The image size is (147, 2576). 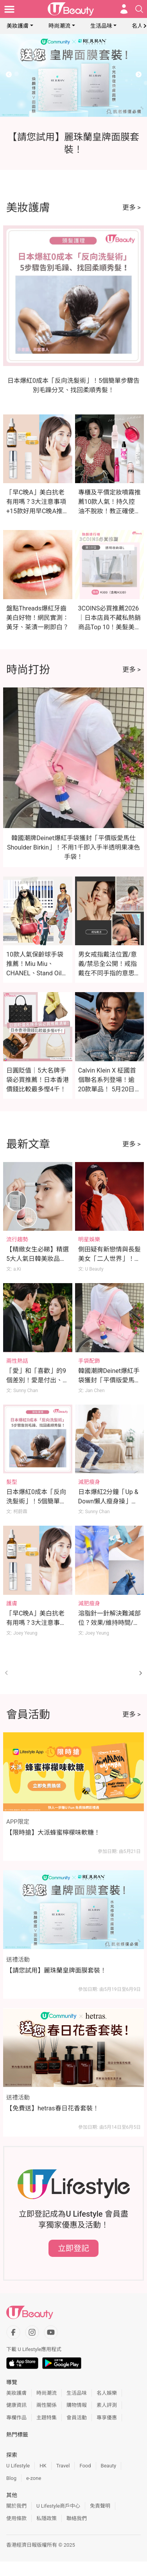 I want to click on 時尚潮流, so click(x=59, y=26).